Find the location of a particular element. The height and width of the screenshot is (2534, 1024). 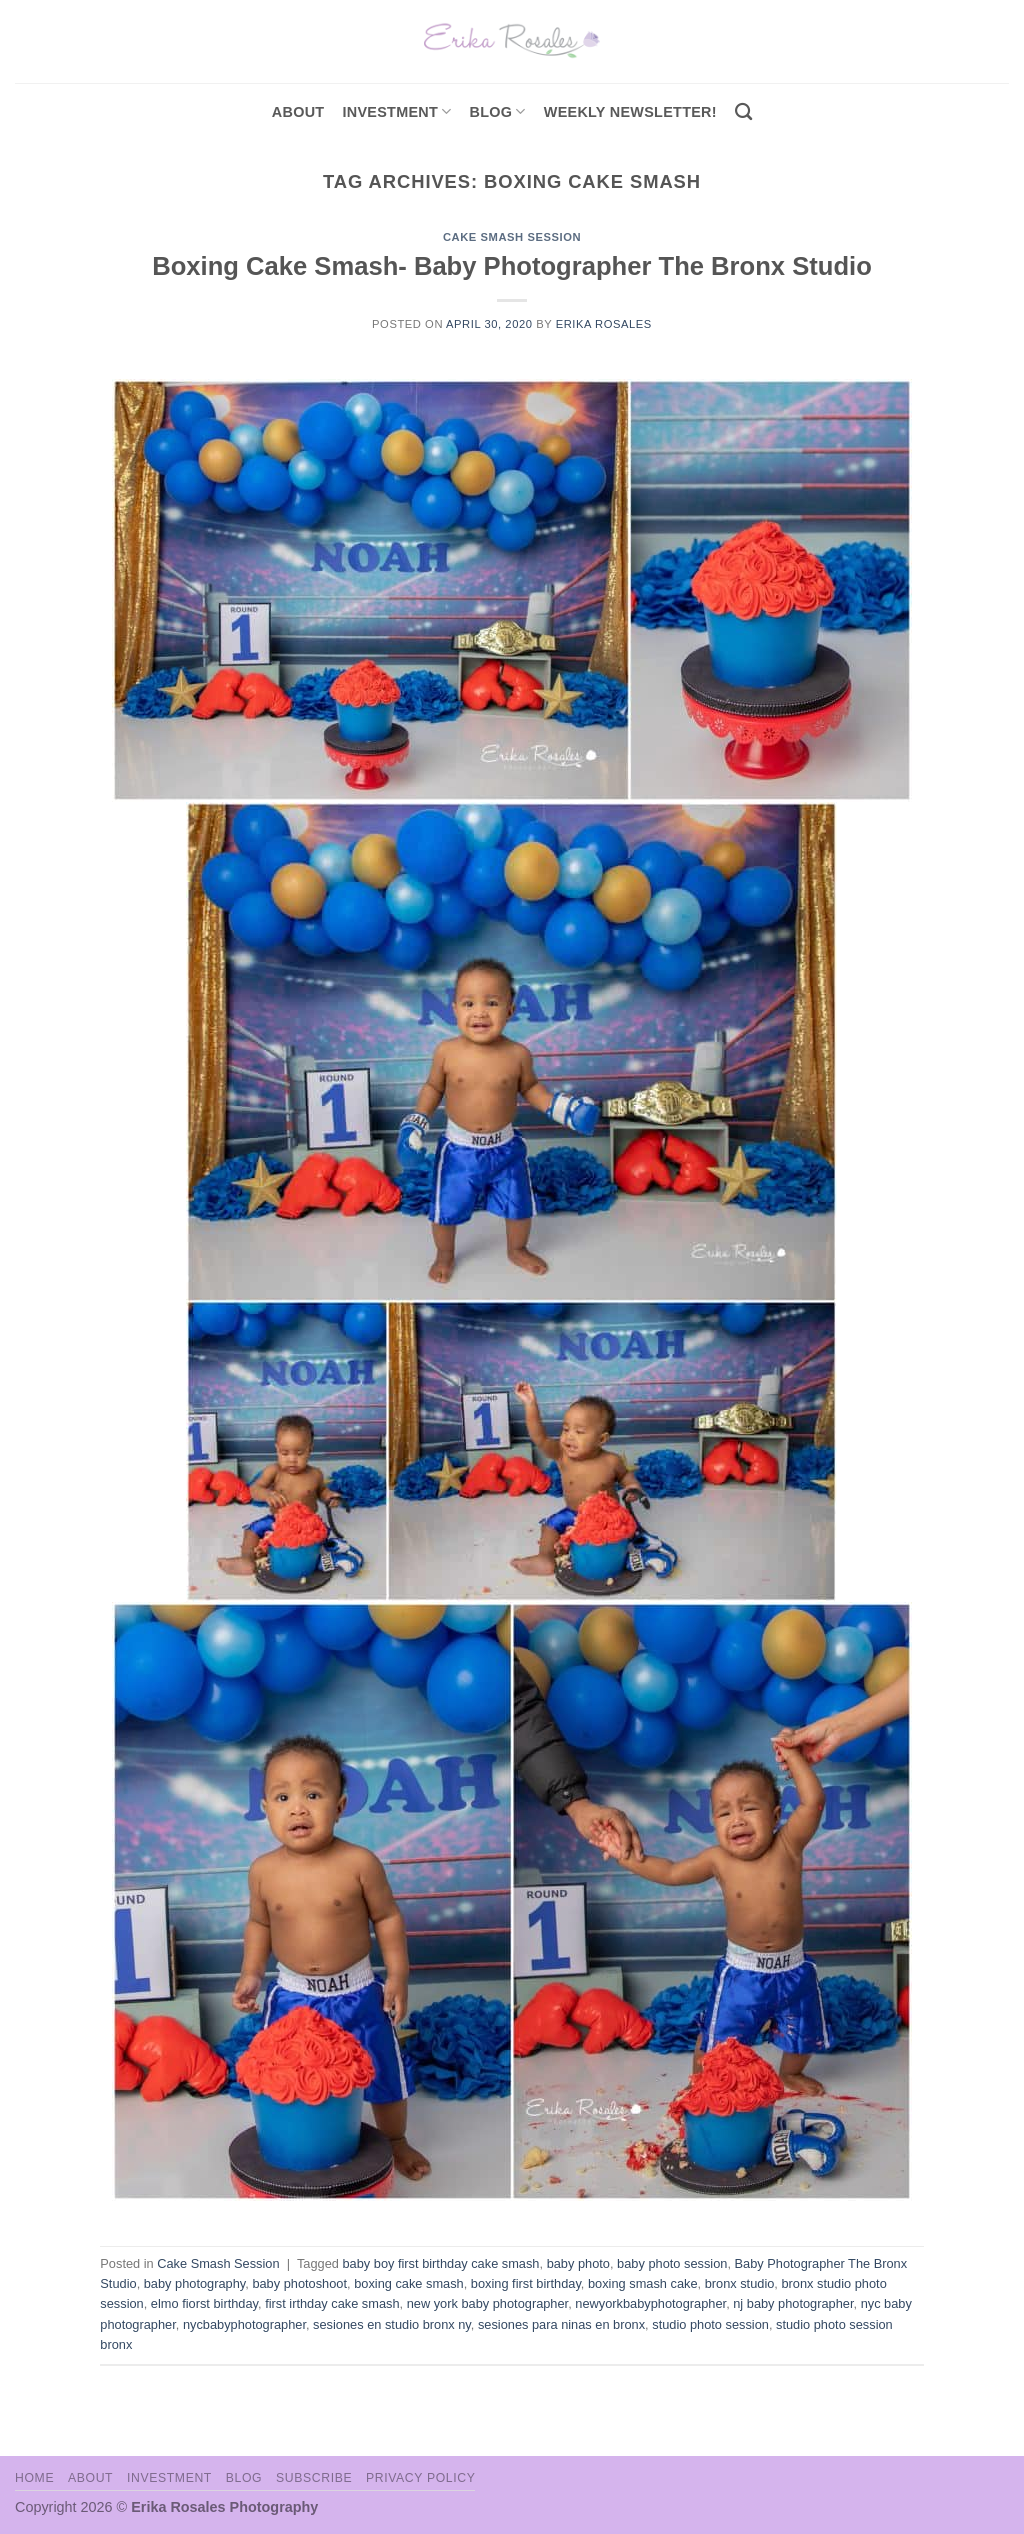

newyorkbabyphotographer is located at coordinates (650, 2303).